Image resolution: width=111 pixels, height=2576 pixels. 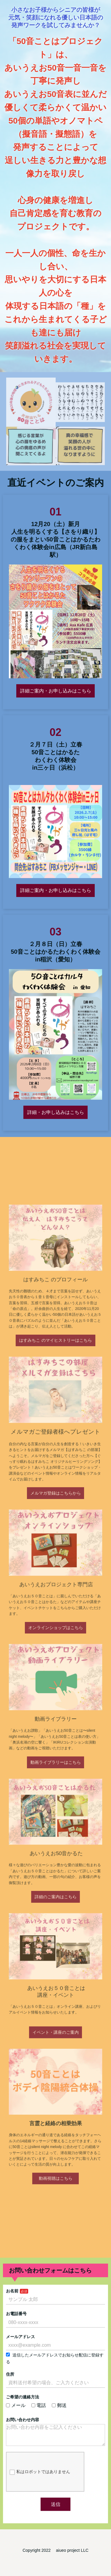 I want to click on オンラインショップはこちら, so click(x=55, y=1649).